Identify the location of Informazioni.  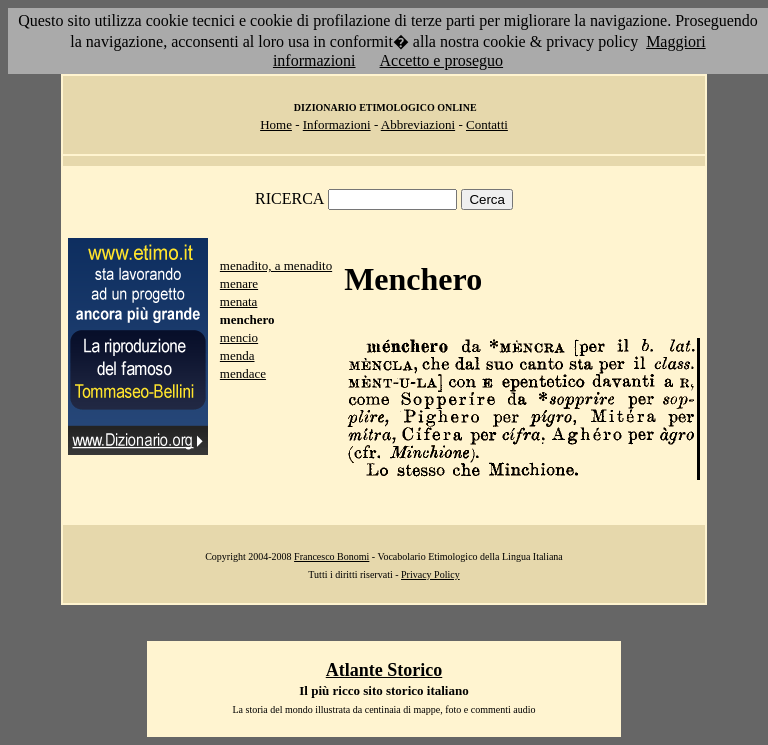
(337, 124).